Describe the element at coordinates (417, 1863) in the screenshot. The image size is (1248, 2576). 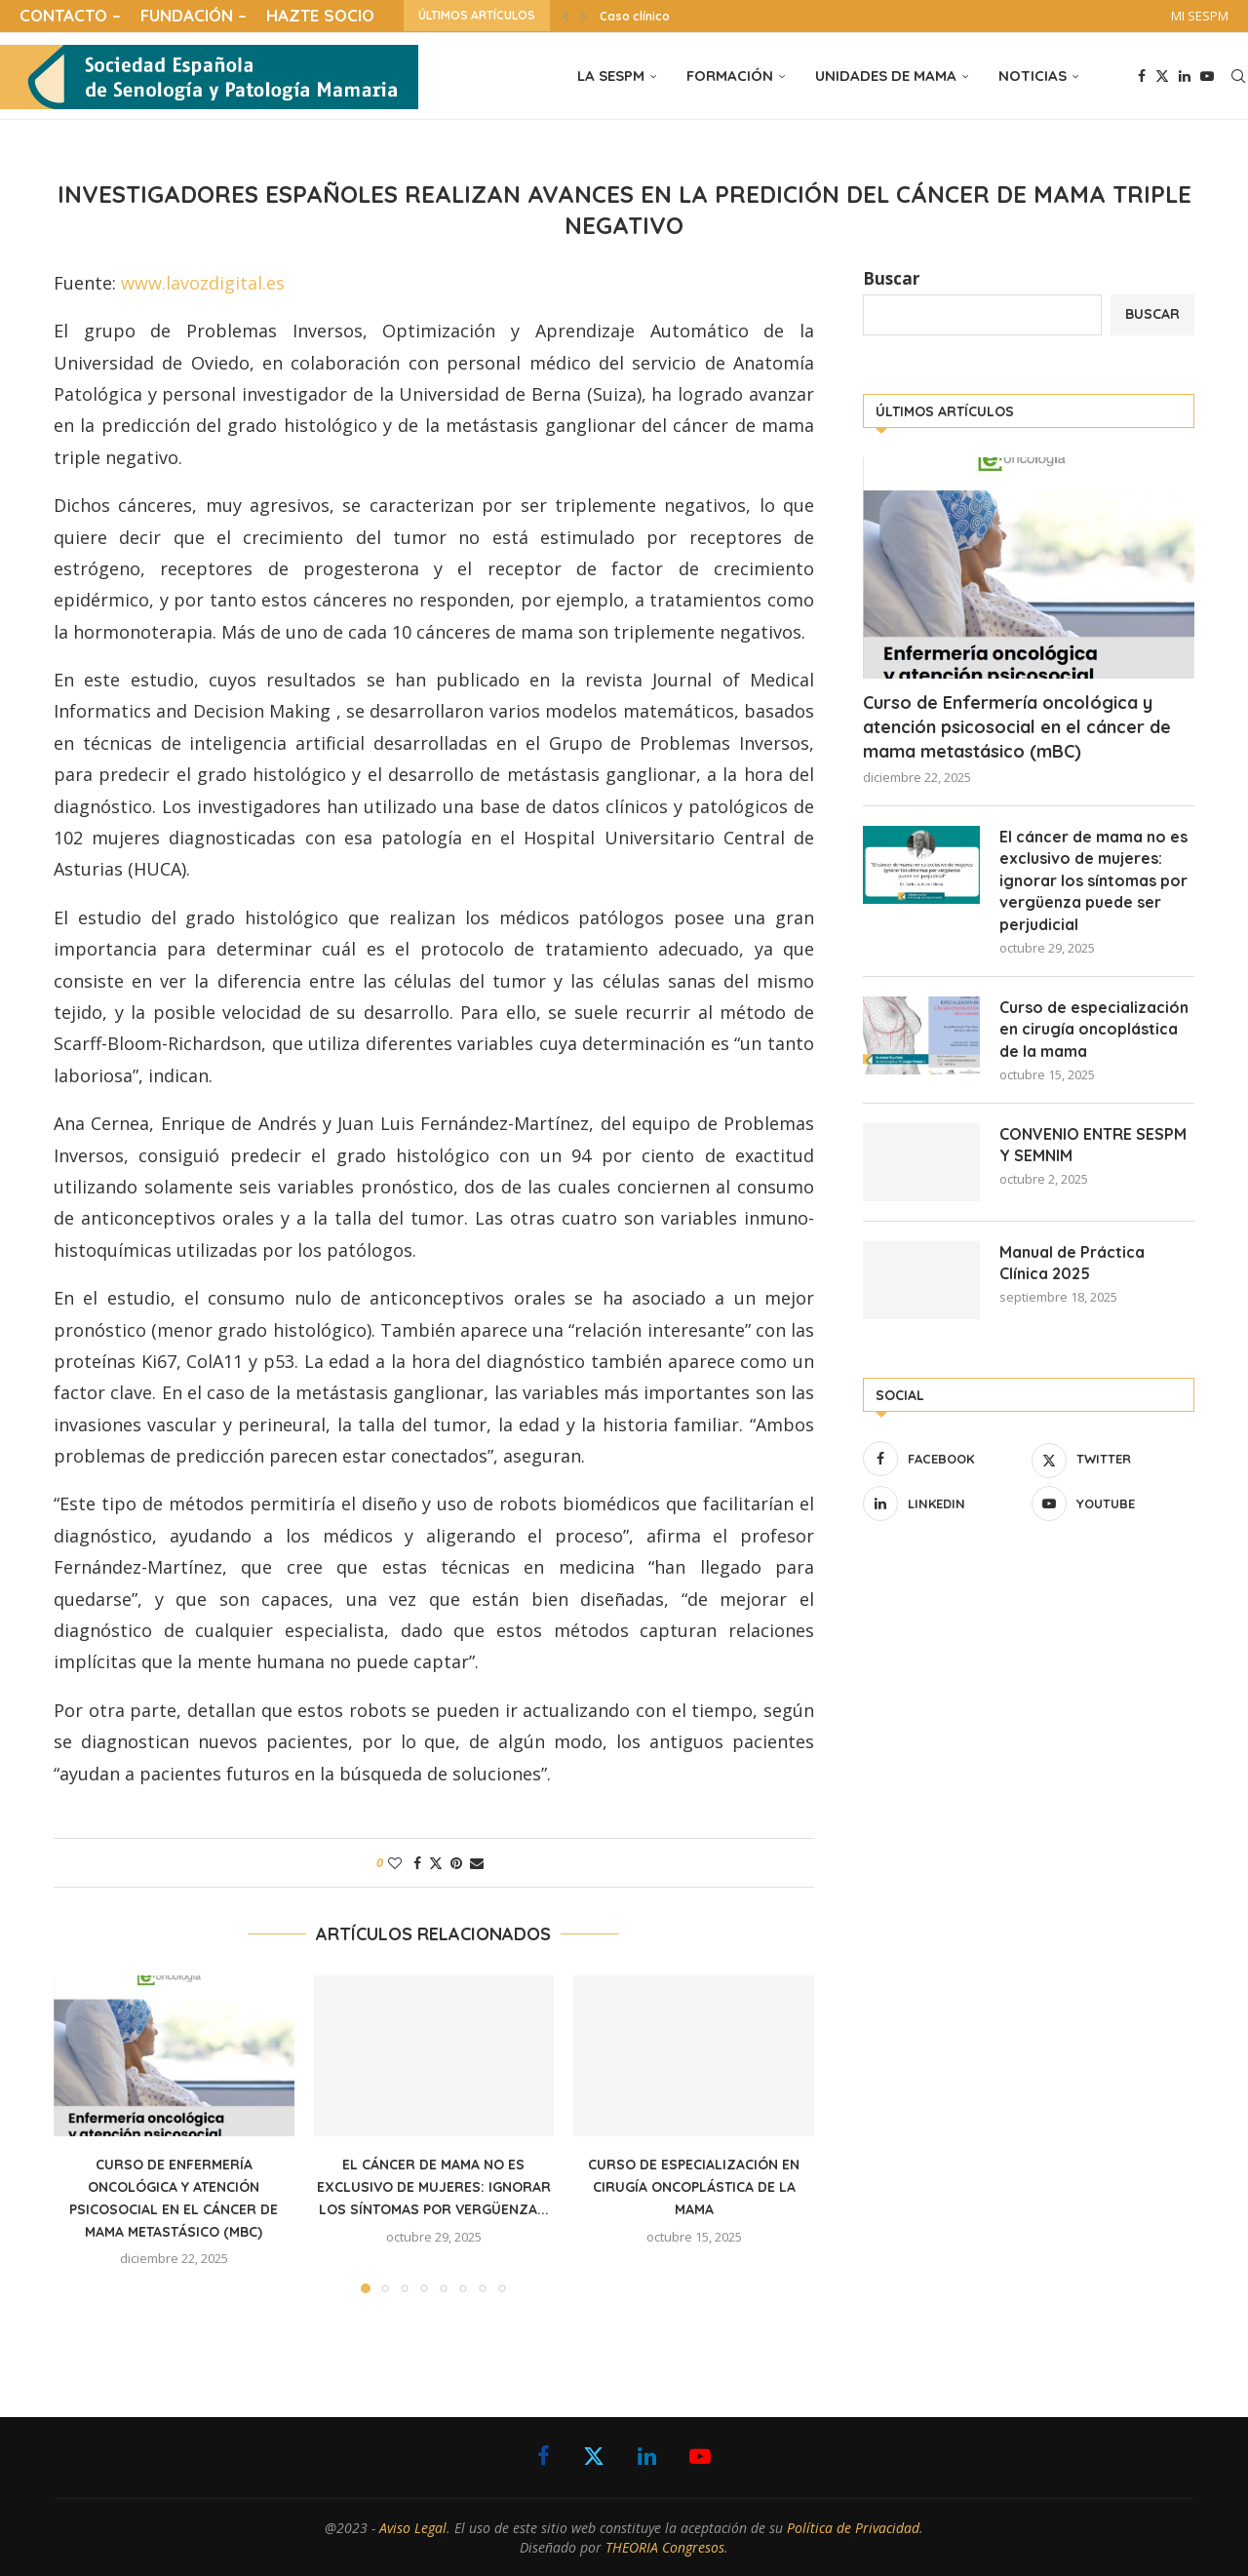
I see `[Share on Facebook]` at that location.